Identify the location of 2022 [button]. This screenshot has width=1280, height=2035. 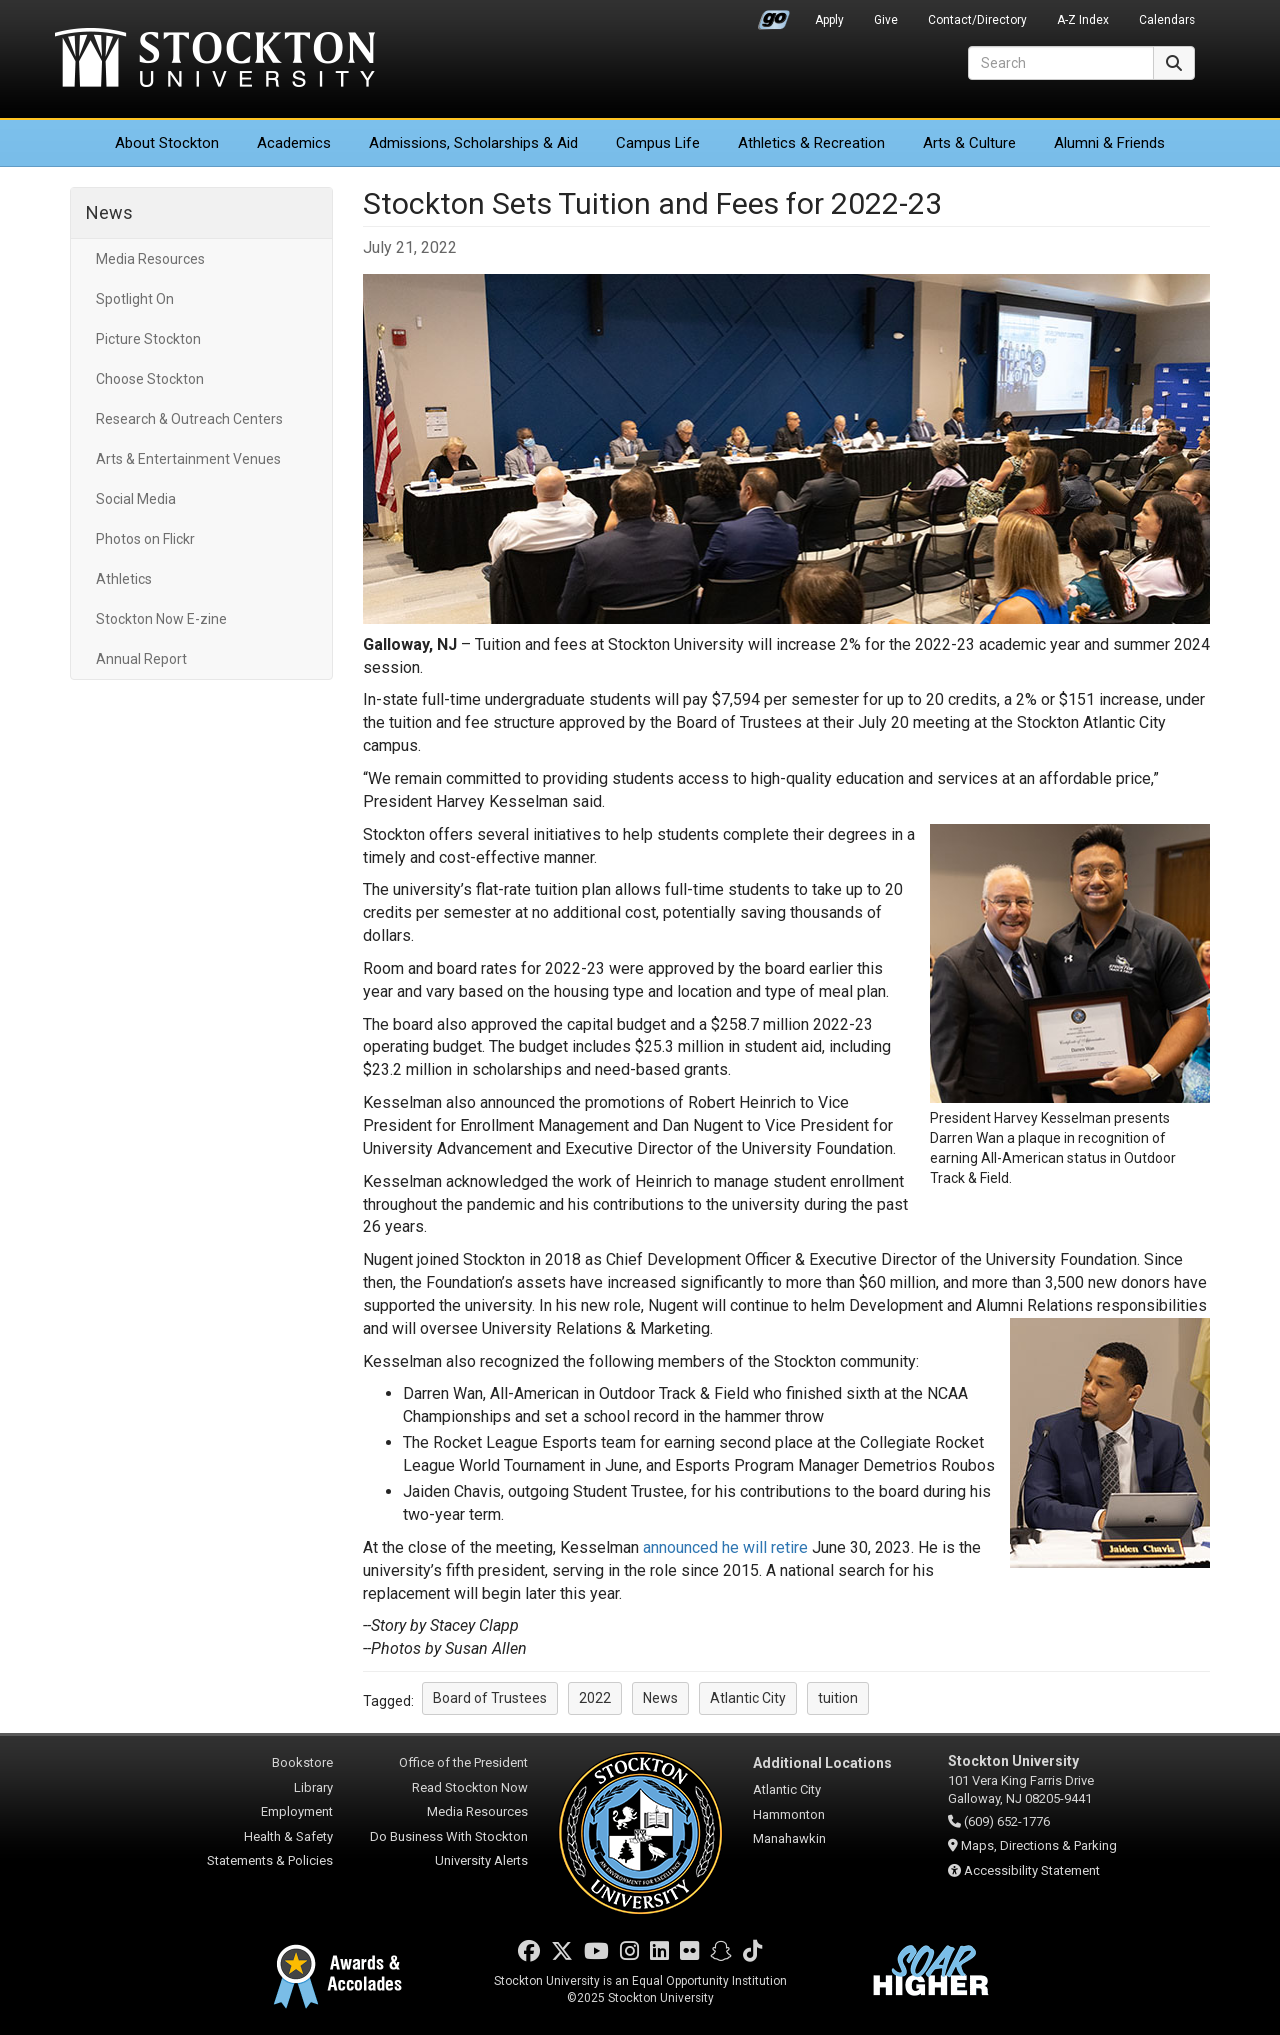
(595, 1698).